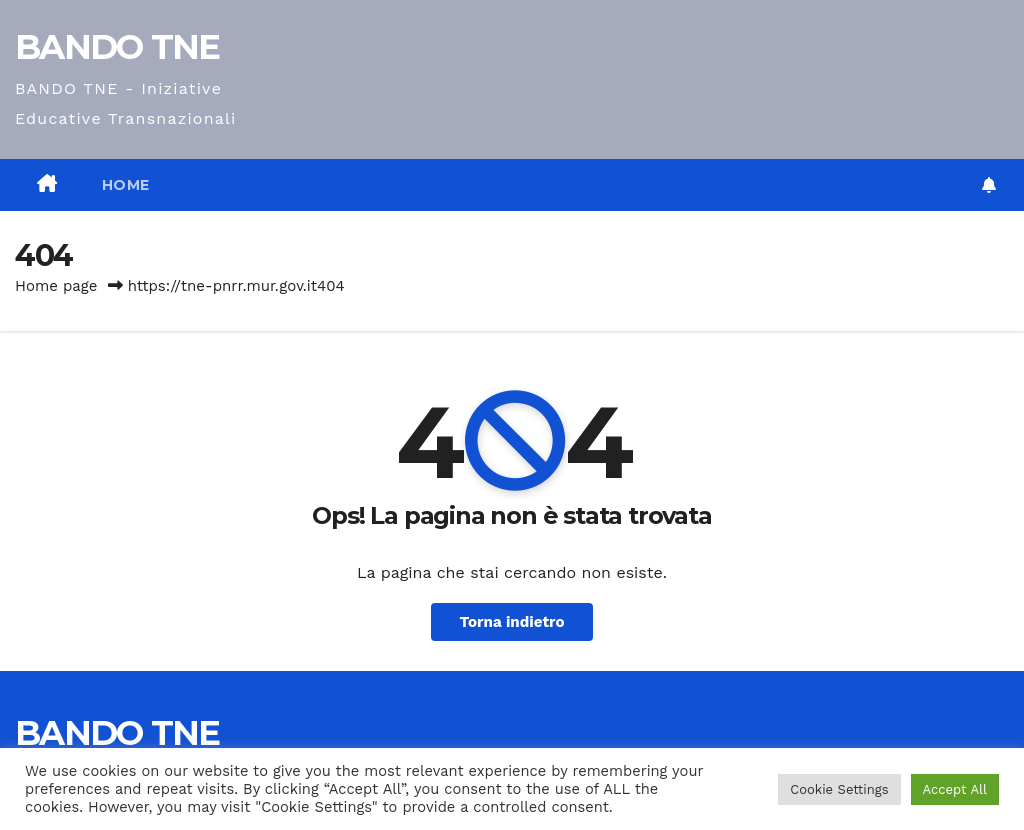 This screenshot has width=1024, height=830. Describe the element at coordinates (839, 789) in the screenshot. I see `Cookie Settings [button]` at that location.